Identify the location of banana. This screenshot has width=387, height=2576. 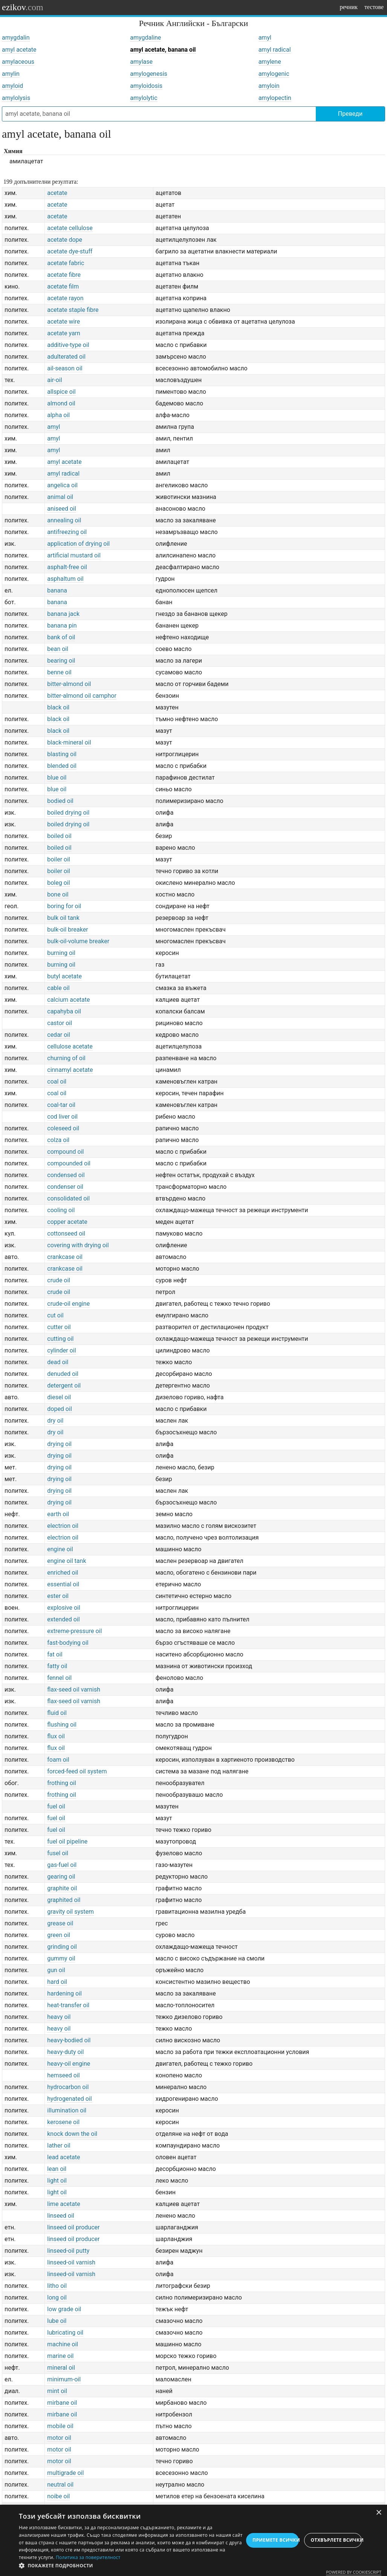
(57, 590).